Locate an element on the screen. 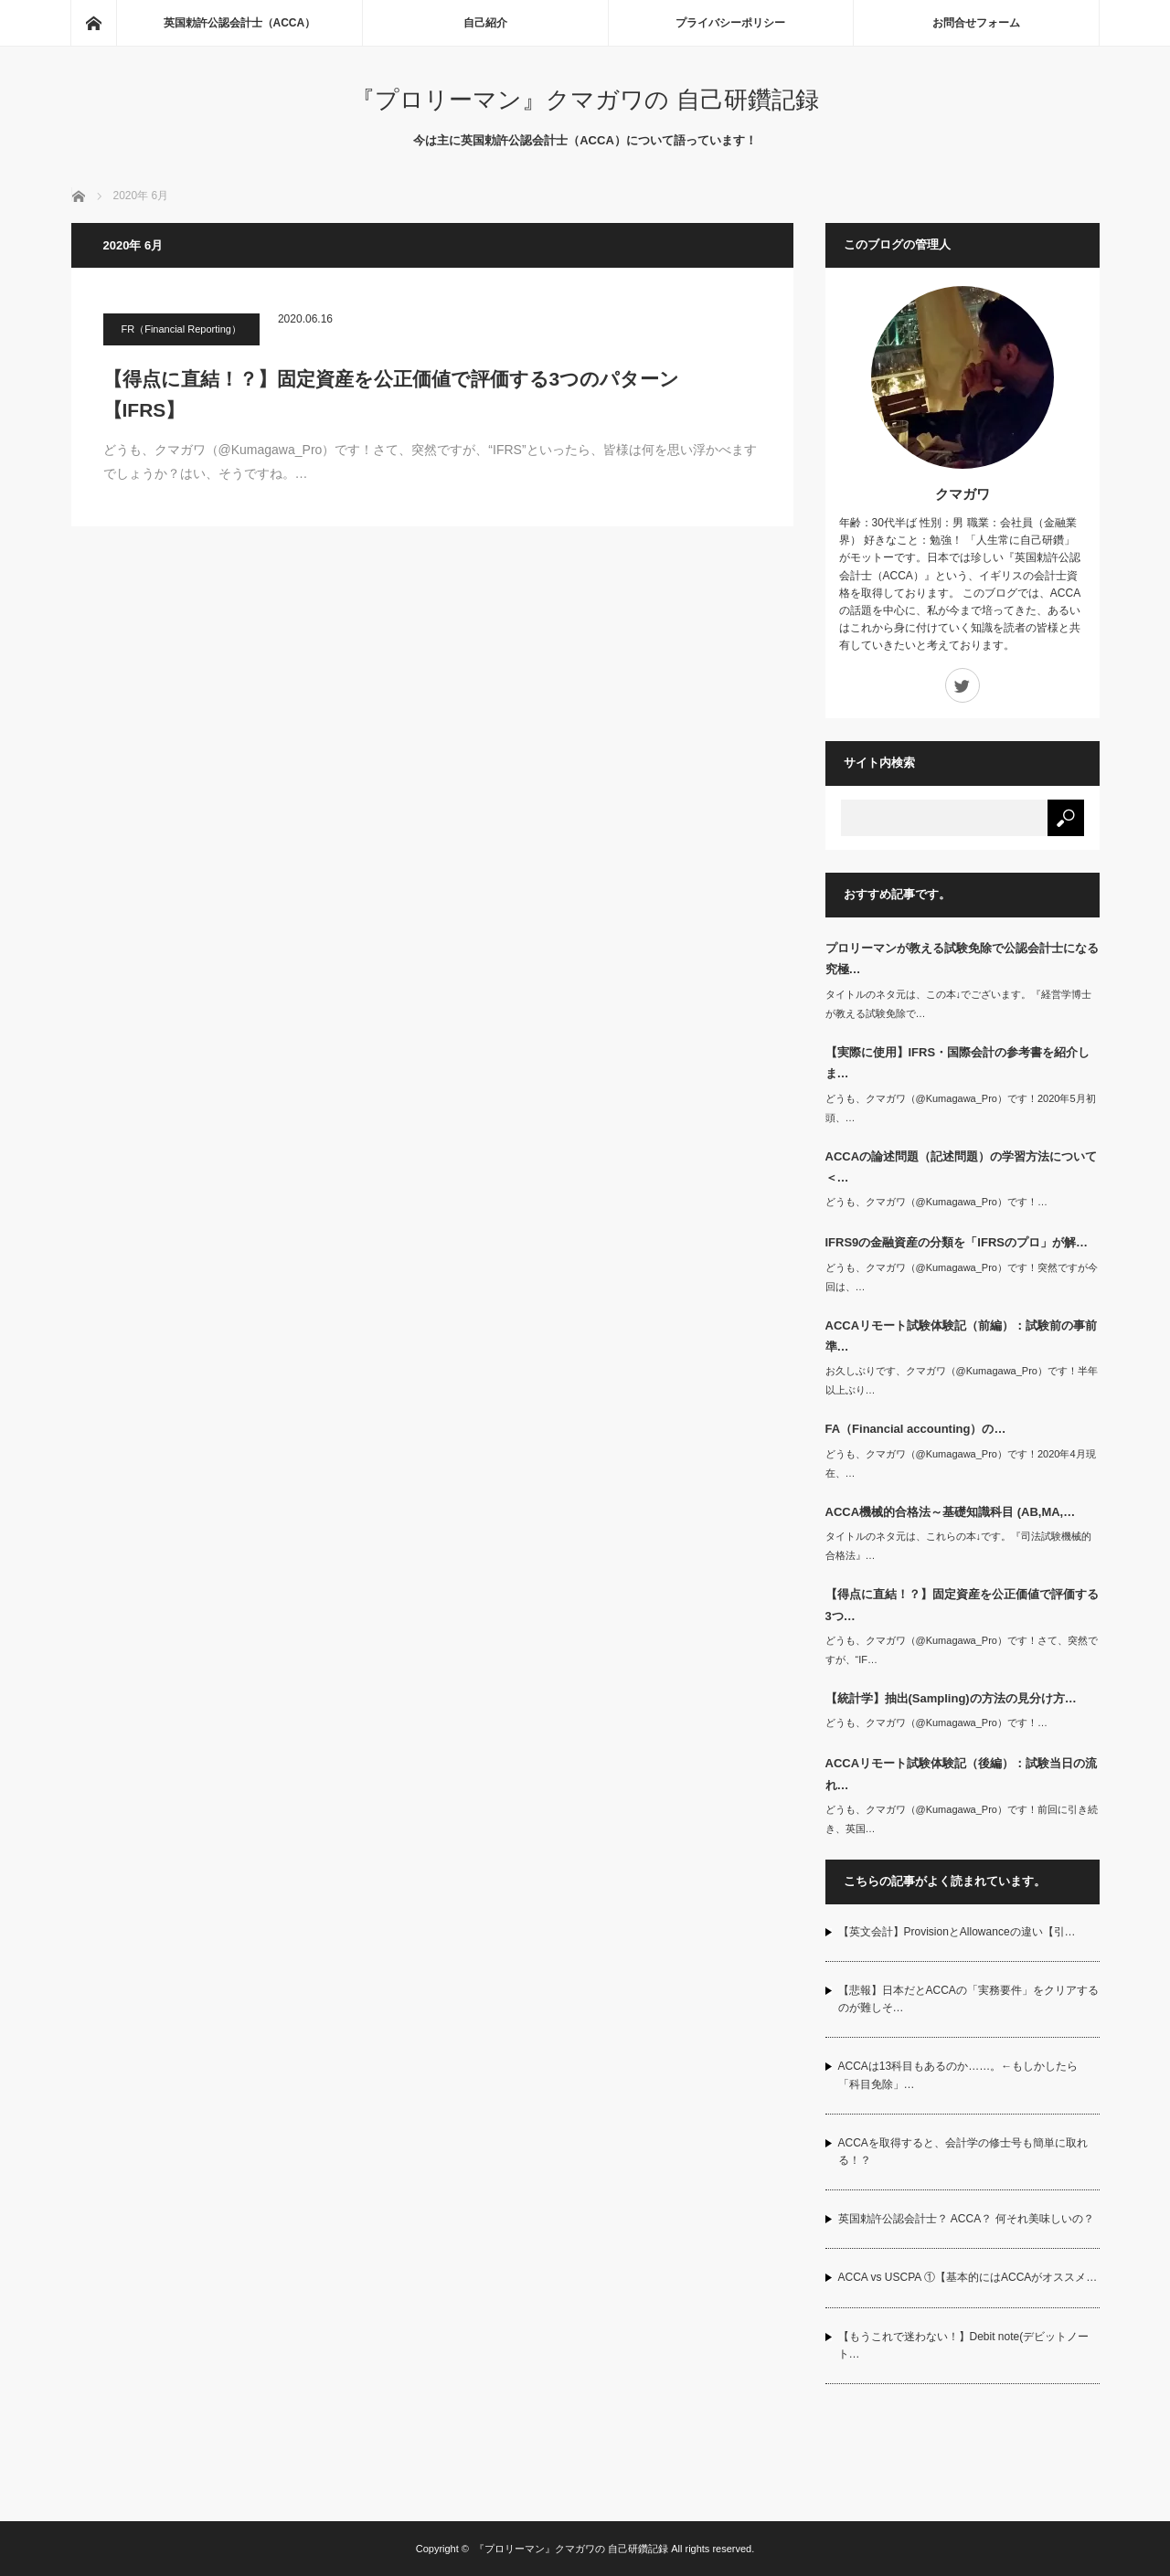 Image resolution: width=1170 pixels, height=2576 pixels. ACCA機械的合格法～基礎知識科目 (AB,MA,… is located at coordinates (950, 1512).